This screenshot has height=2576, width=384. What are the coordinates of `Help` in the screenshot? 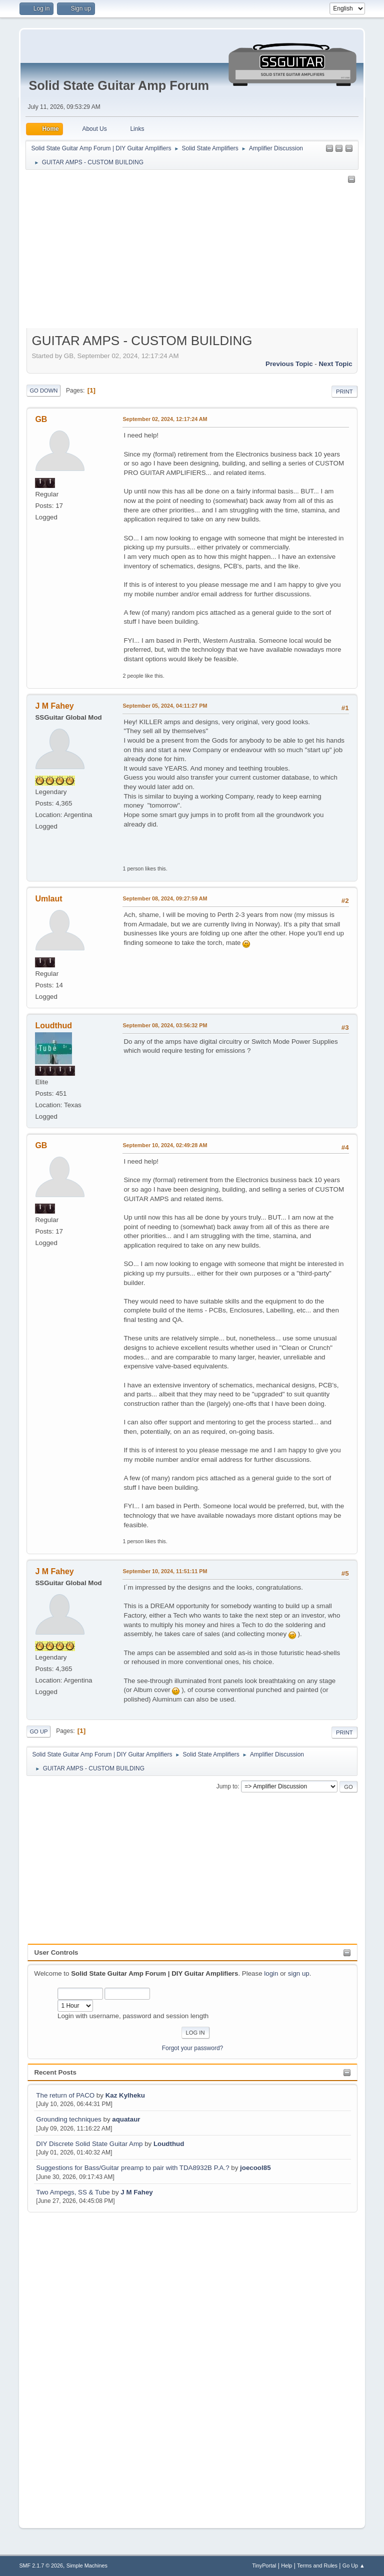 It's located at (286, 2566).